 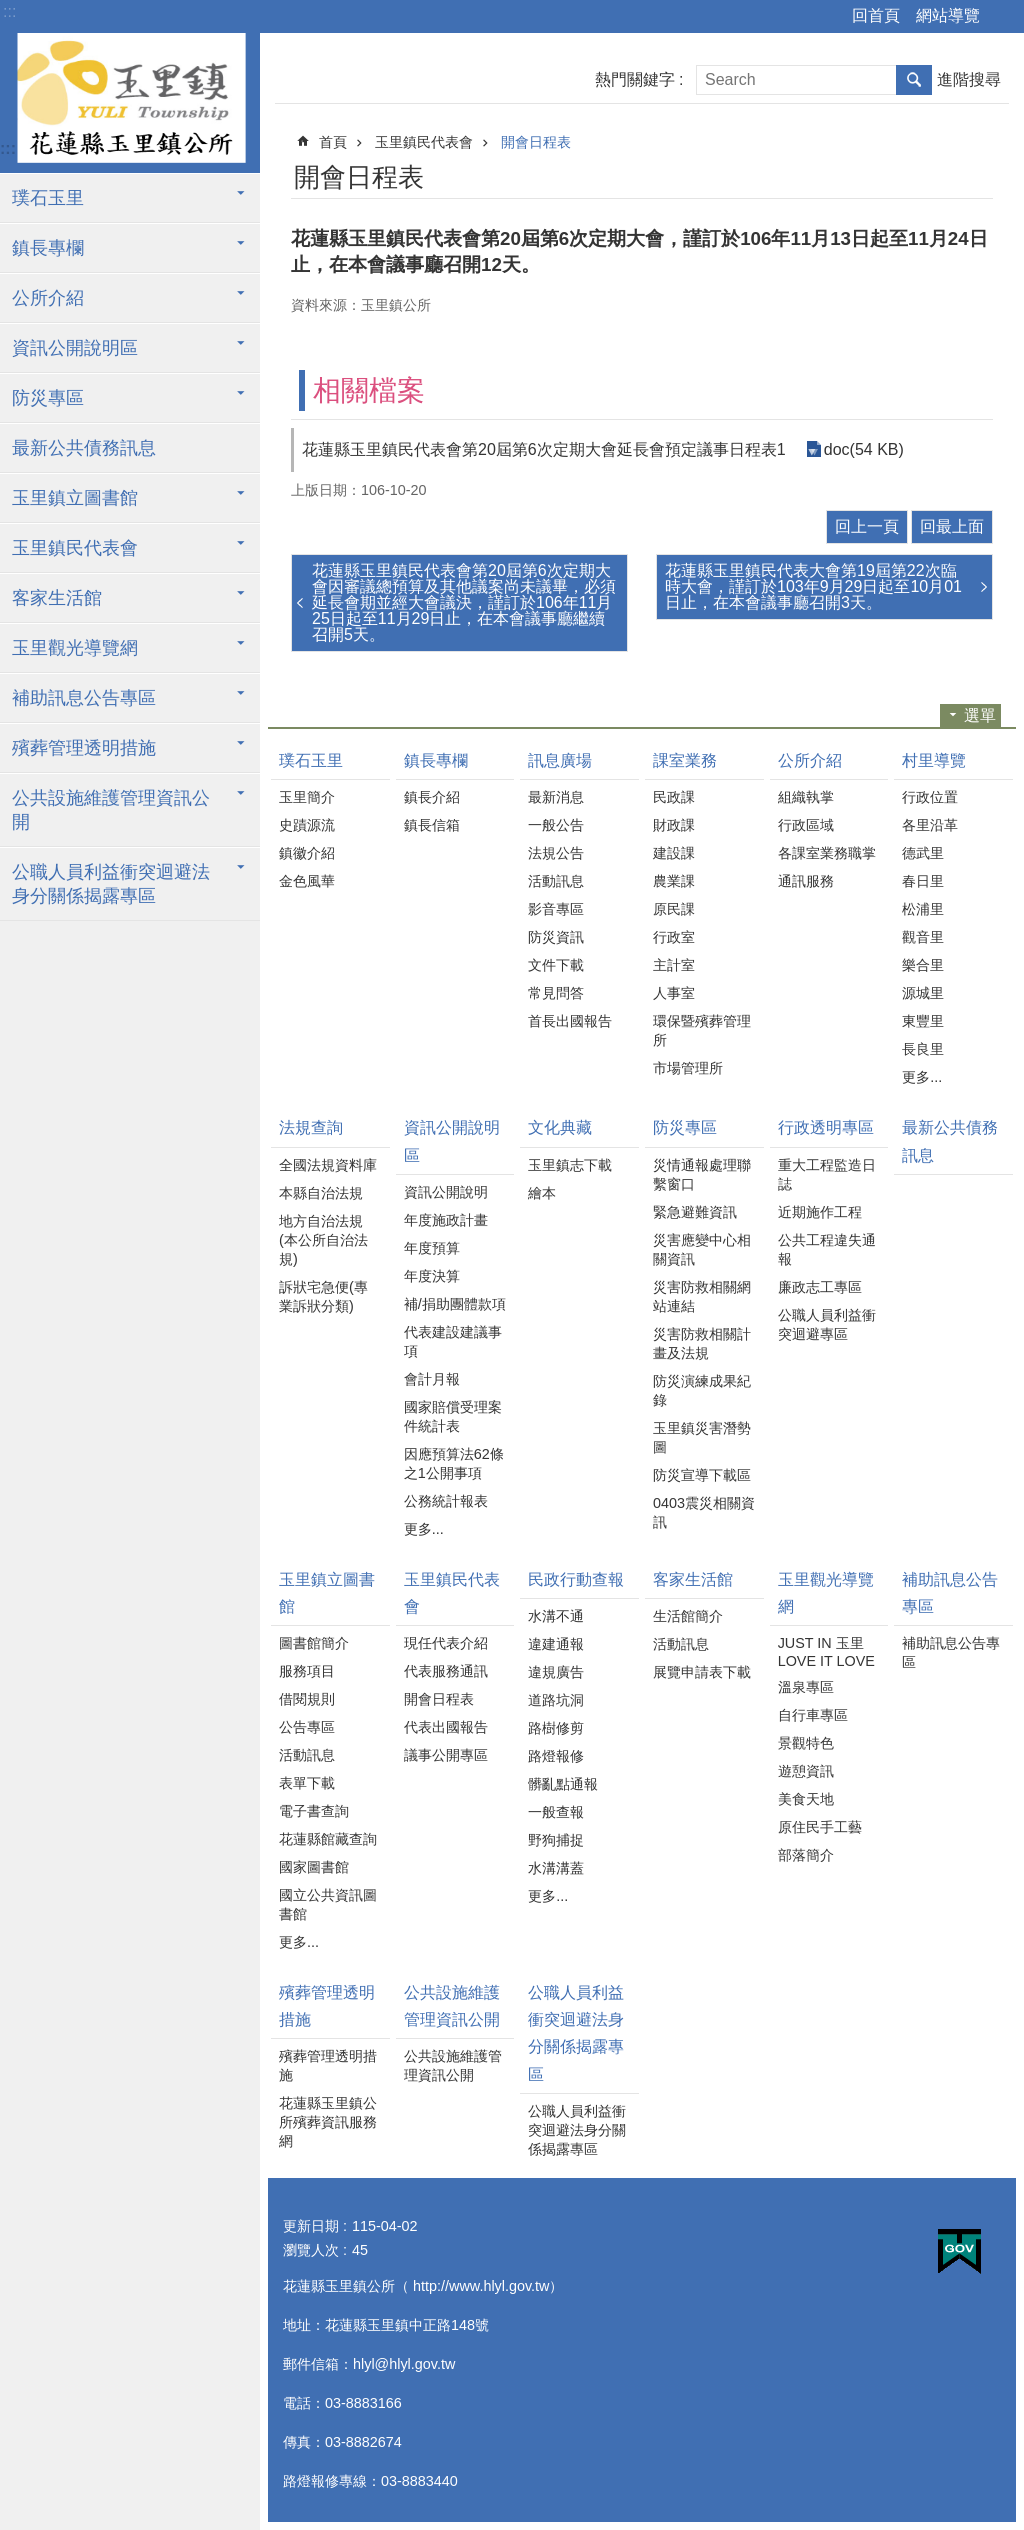 What do you see at coordinates (981, 174) in the screenshot?
I see `分享 [button]` at bounding box center [981, 174].